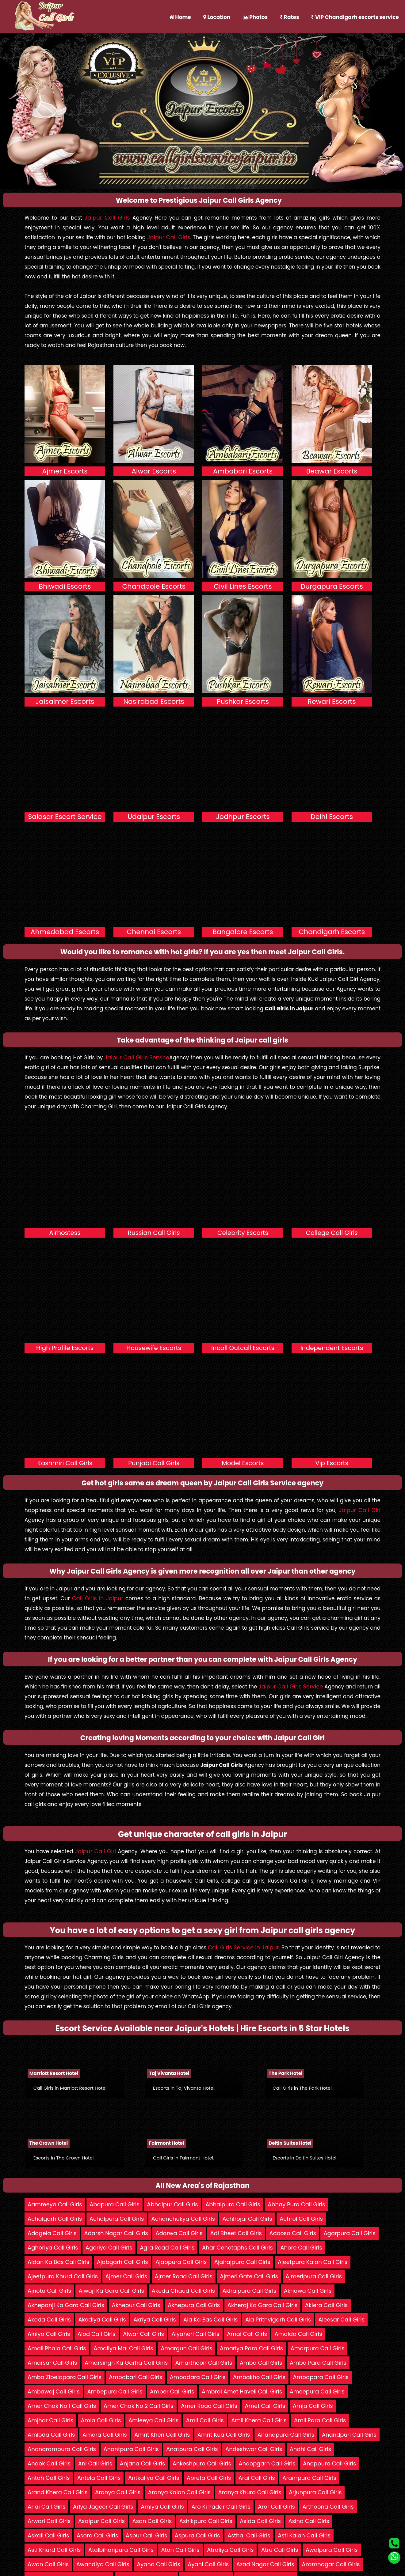 The width and height of the screenshot is (405, 2576). What do you see at coordinates (49, 2521) in the screenshot?
I see `Arwari Call Girls` at bounding box center [49, 2521].